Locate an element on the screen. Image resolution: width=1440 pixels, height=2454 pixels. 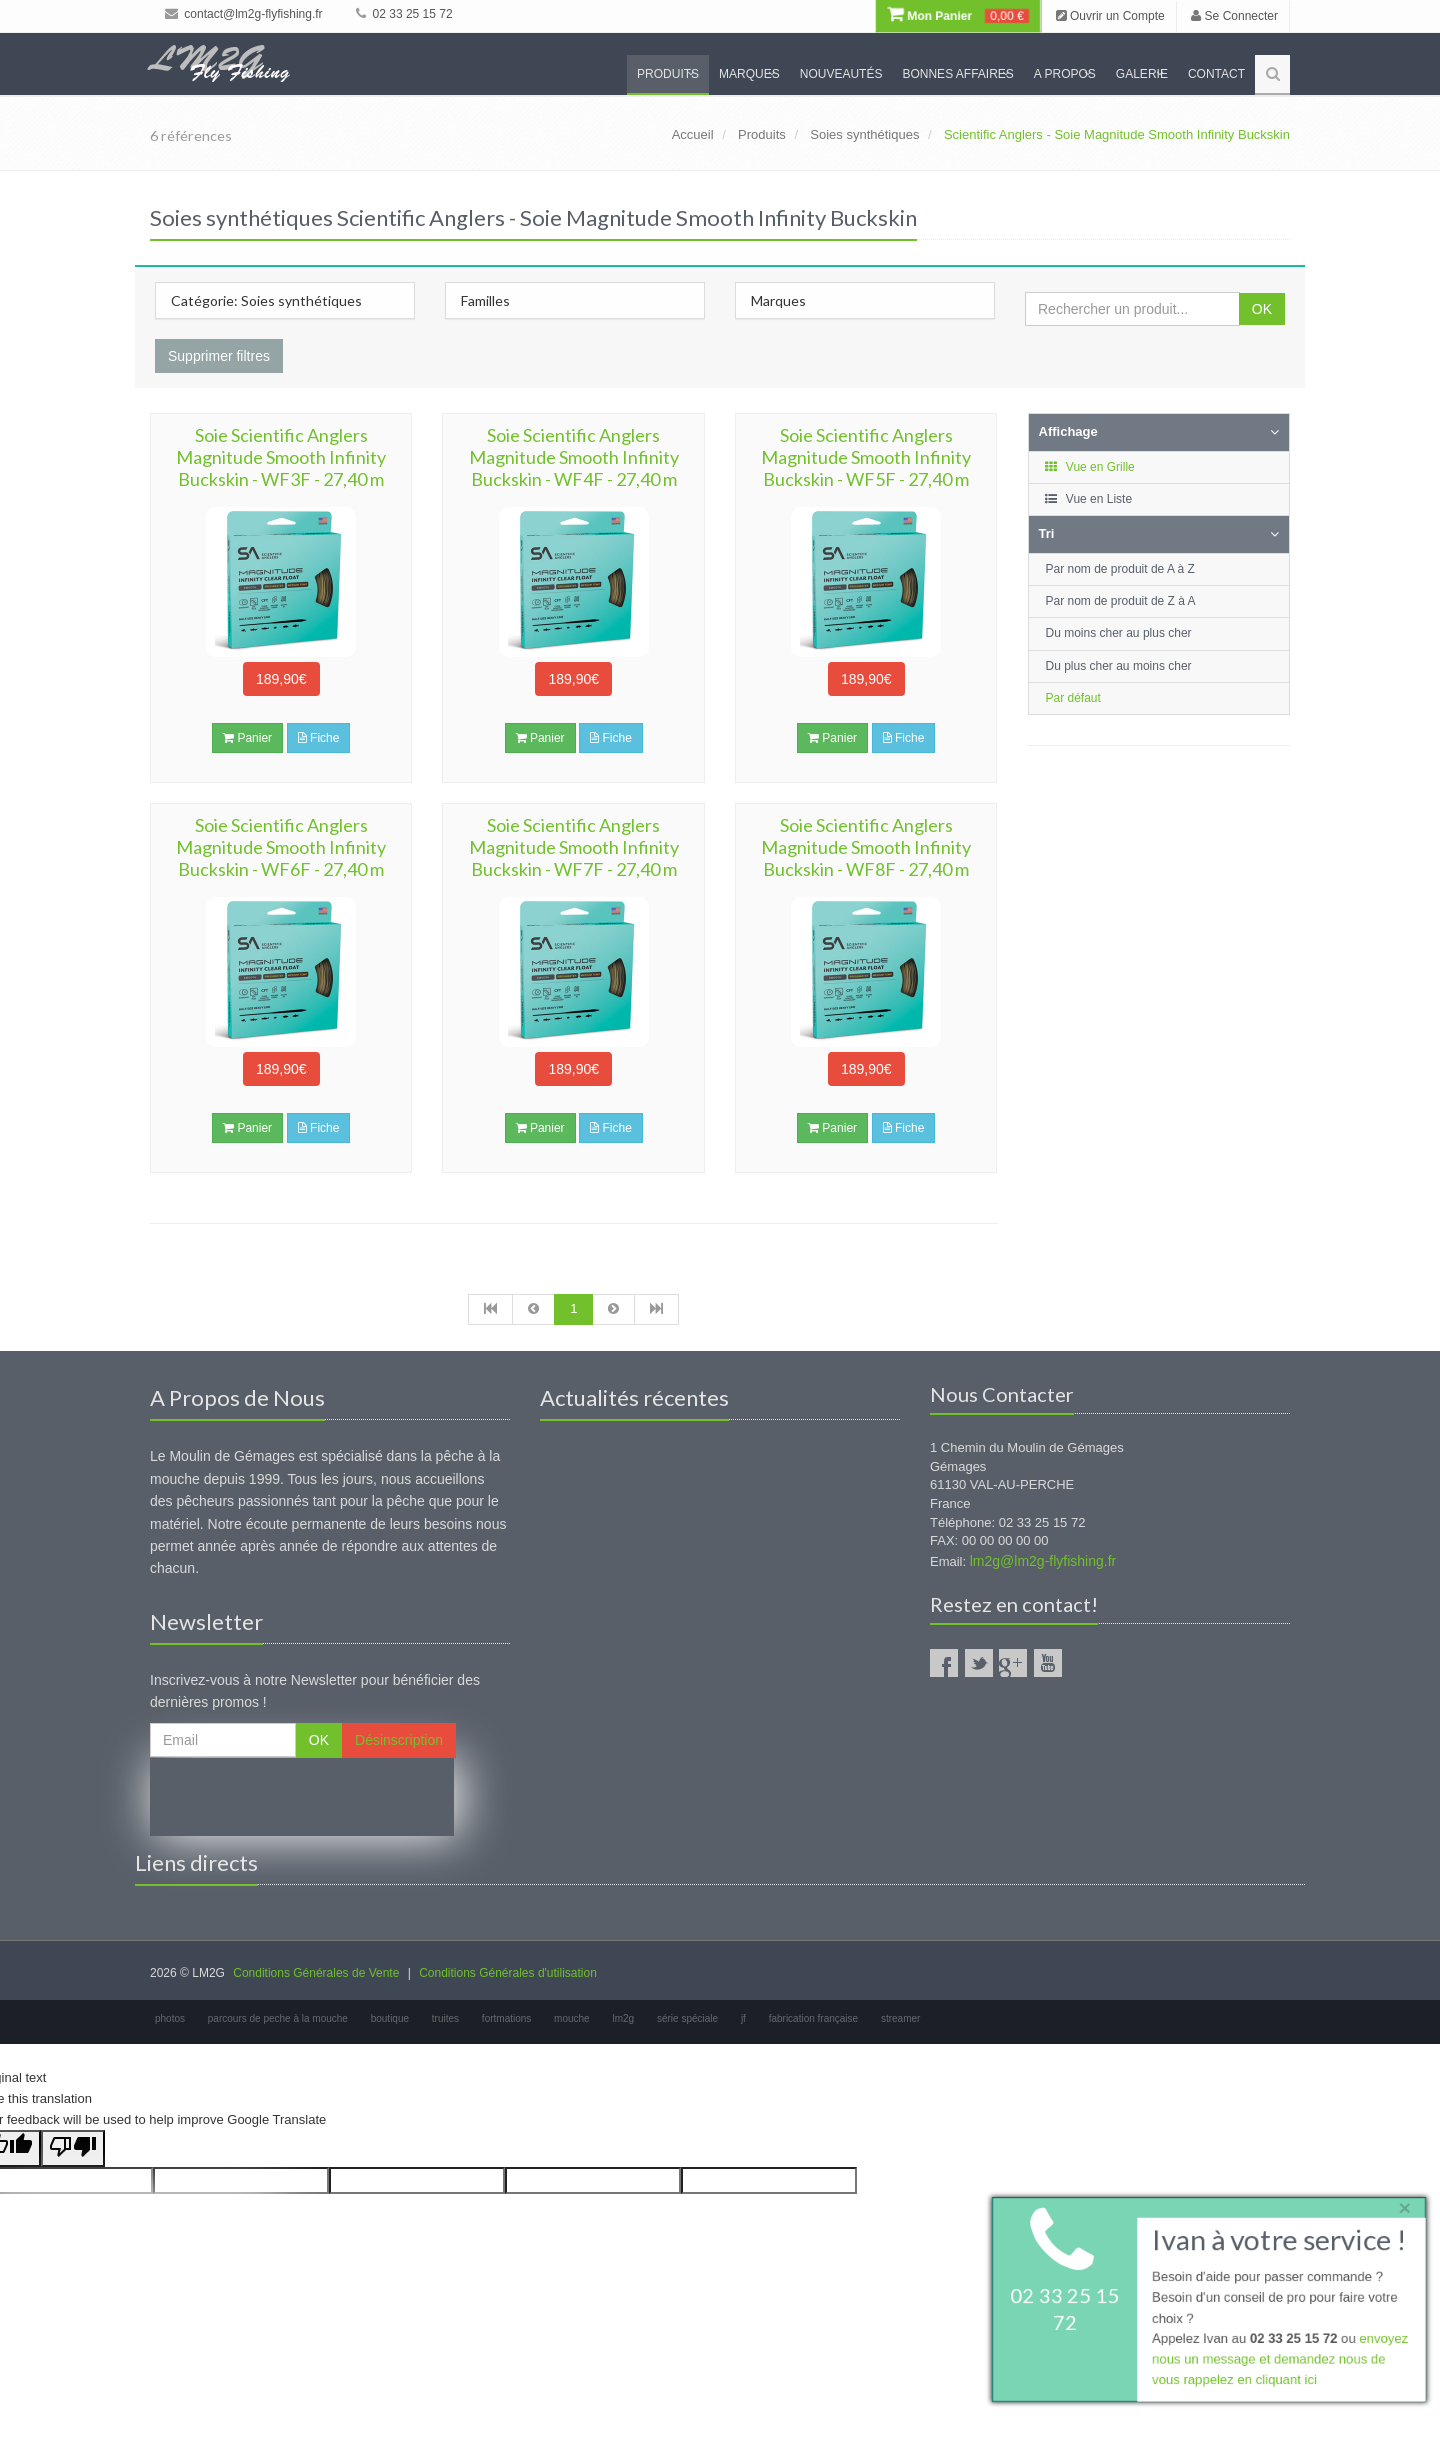
Familles is located at coordinates (485, 300).